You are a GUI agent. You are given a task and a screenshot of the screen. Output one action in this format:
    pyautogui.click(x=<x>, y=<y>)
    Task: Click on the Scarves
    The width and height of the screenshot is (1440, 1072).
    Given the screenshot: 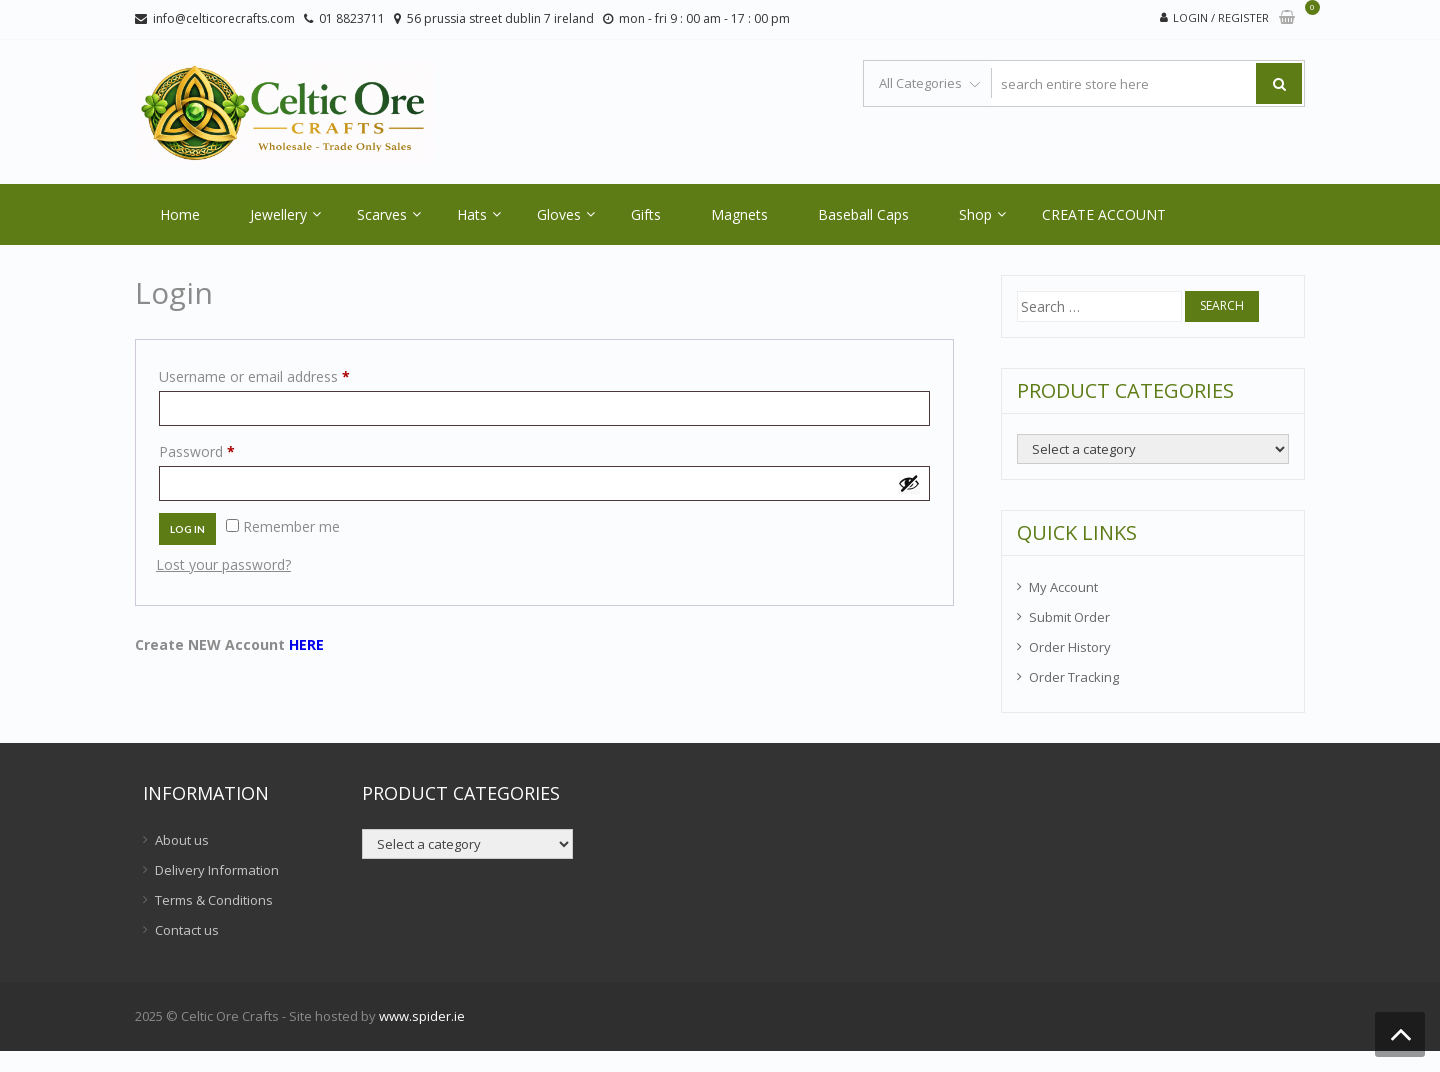 What is the action you would take?
    pyautogui.click(x=382, y=214)
    